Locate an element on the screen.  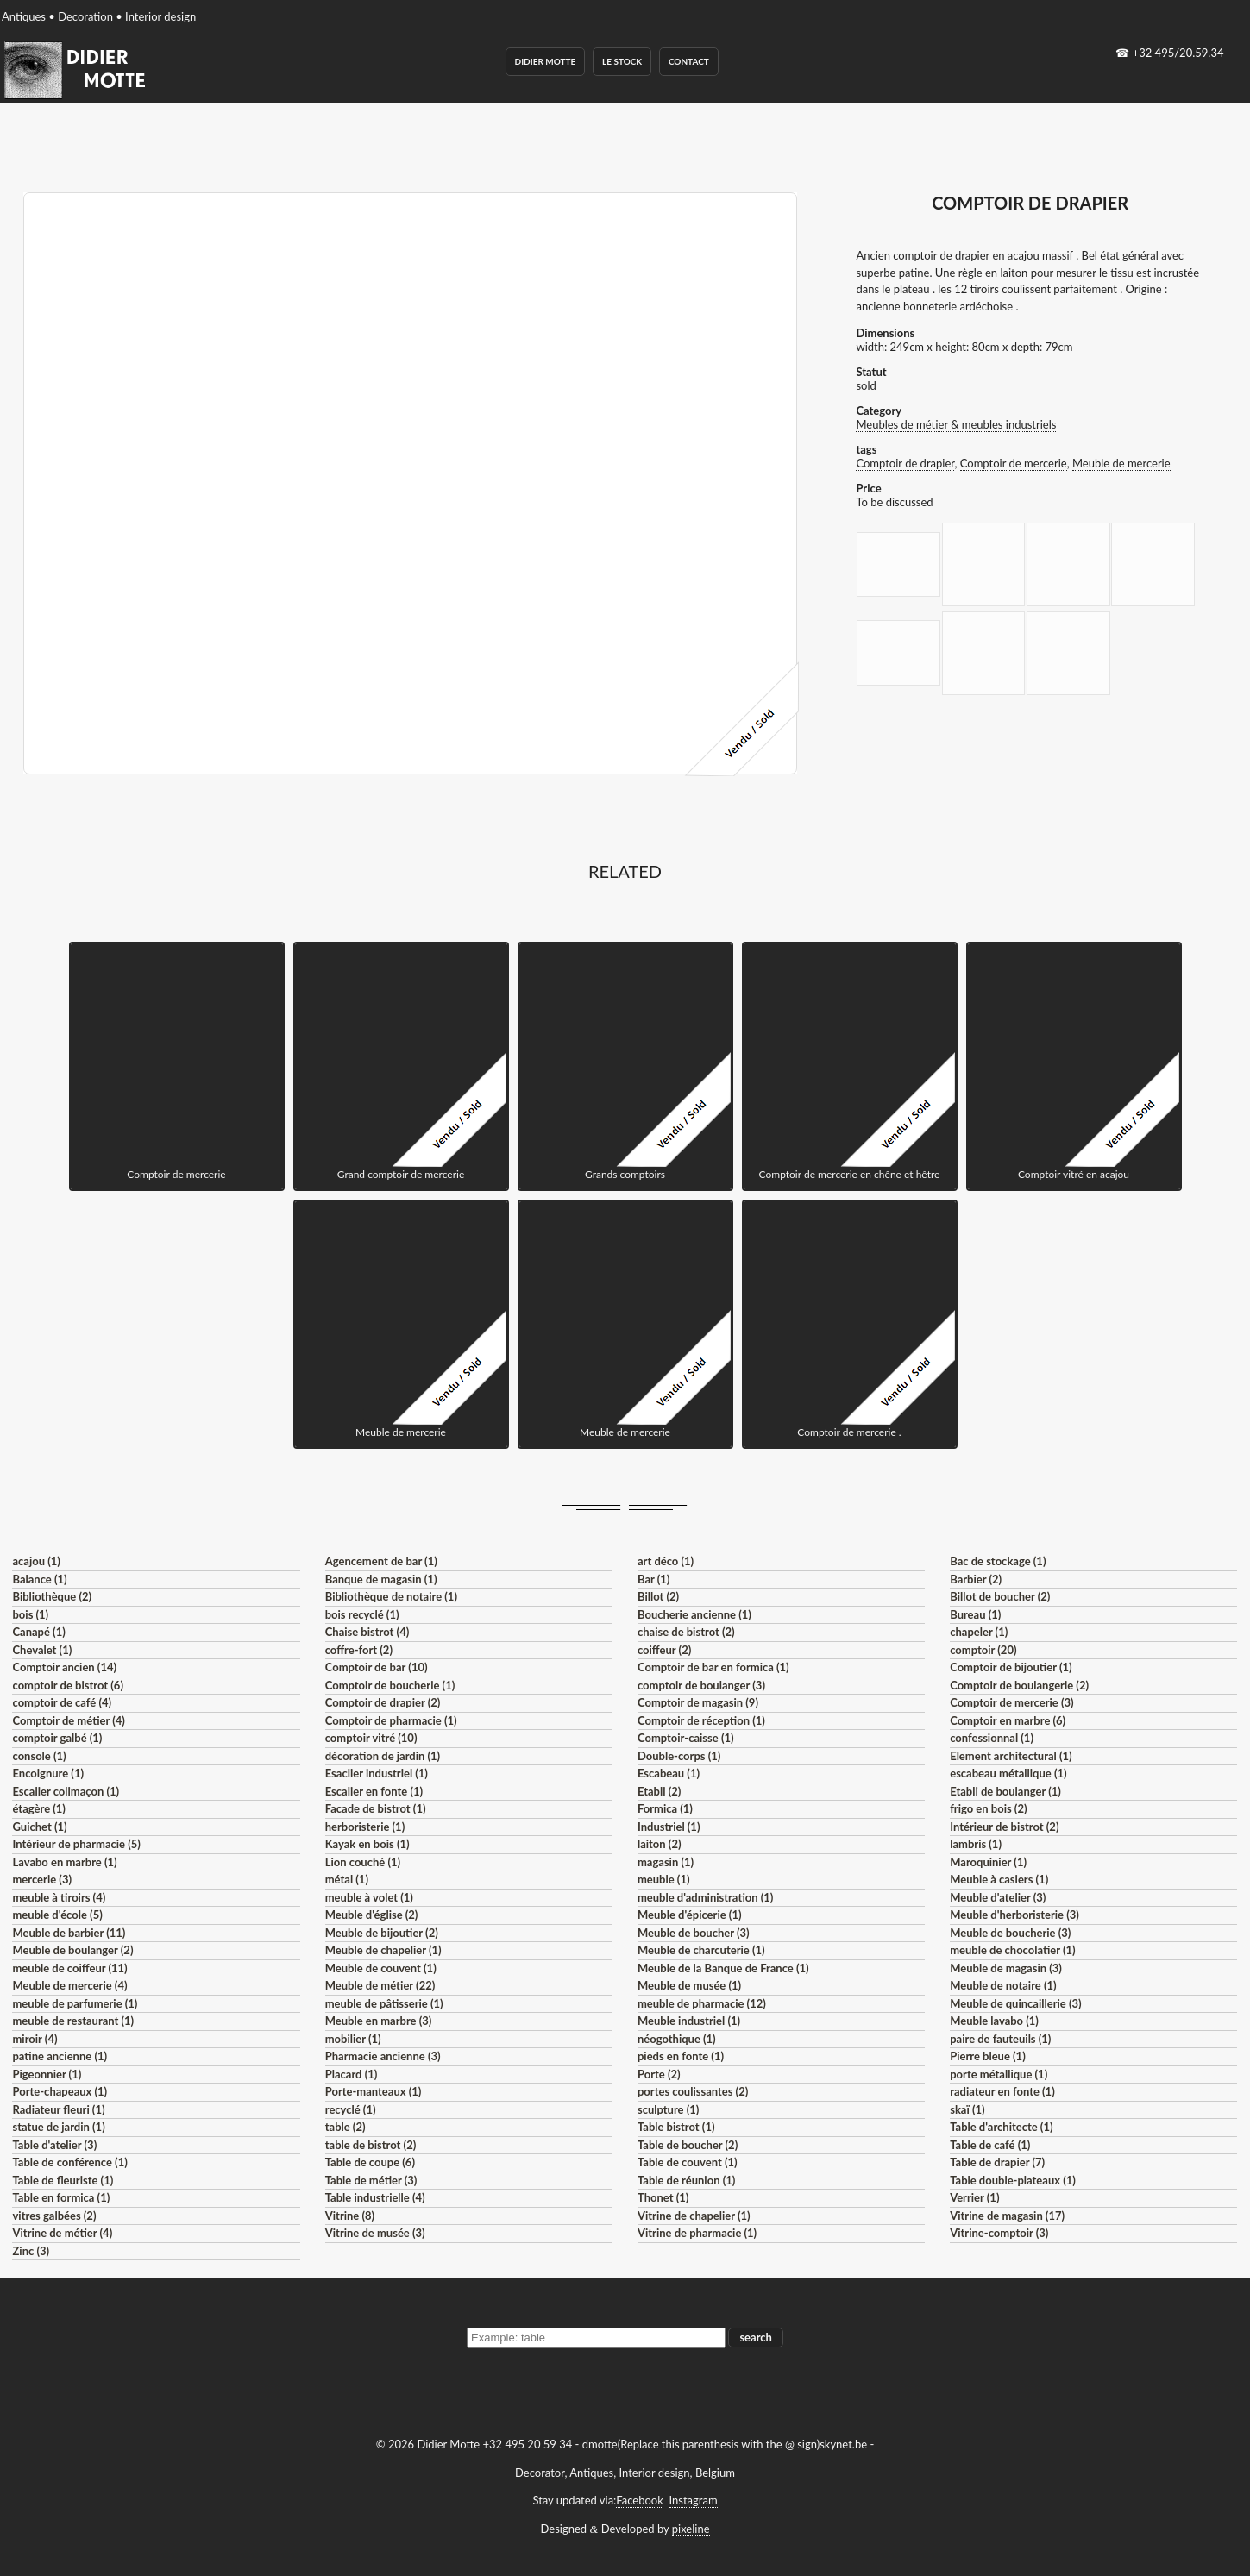
statue de jardin (1) is located at coordinates (58, 2127).